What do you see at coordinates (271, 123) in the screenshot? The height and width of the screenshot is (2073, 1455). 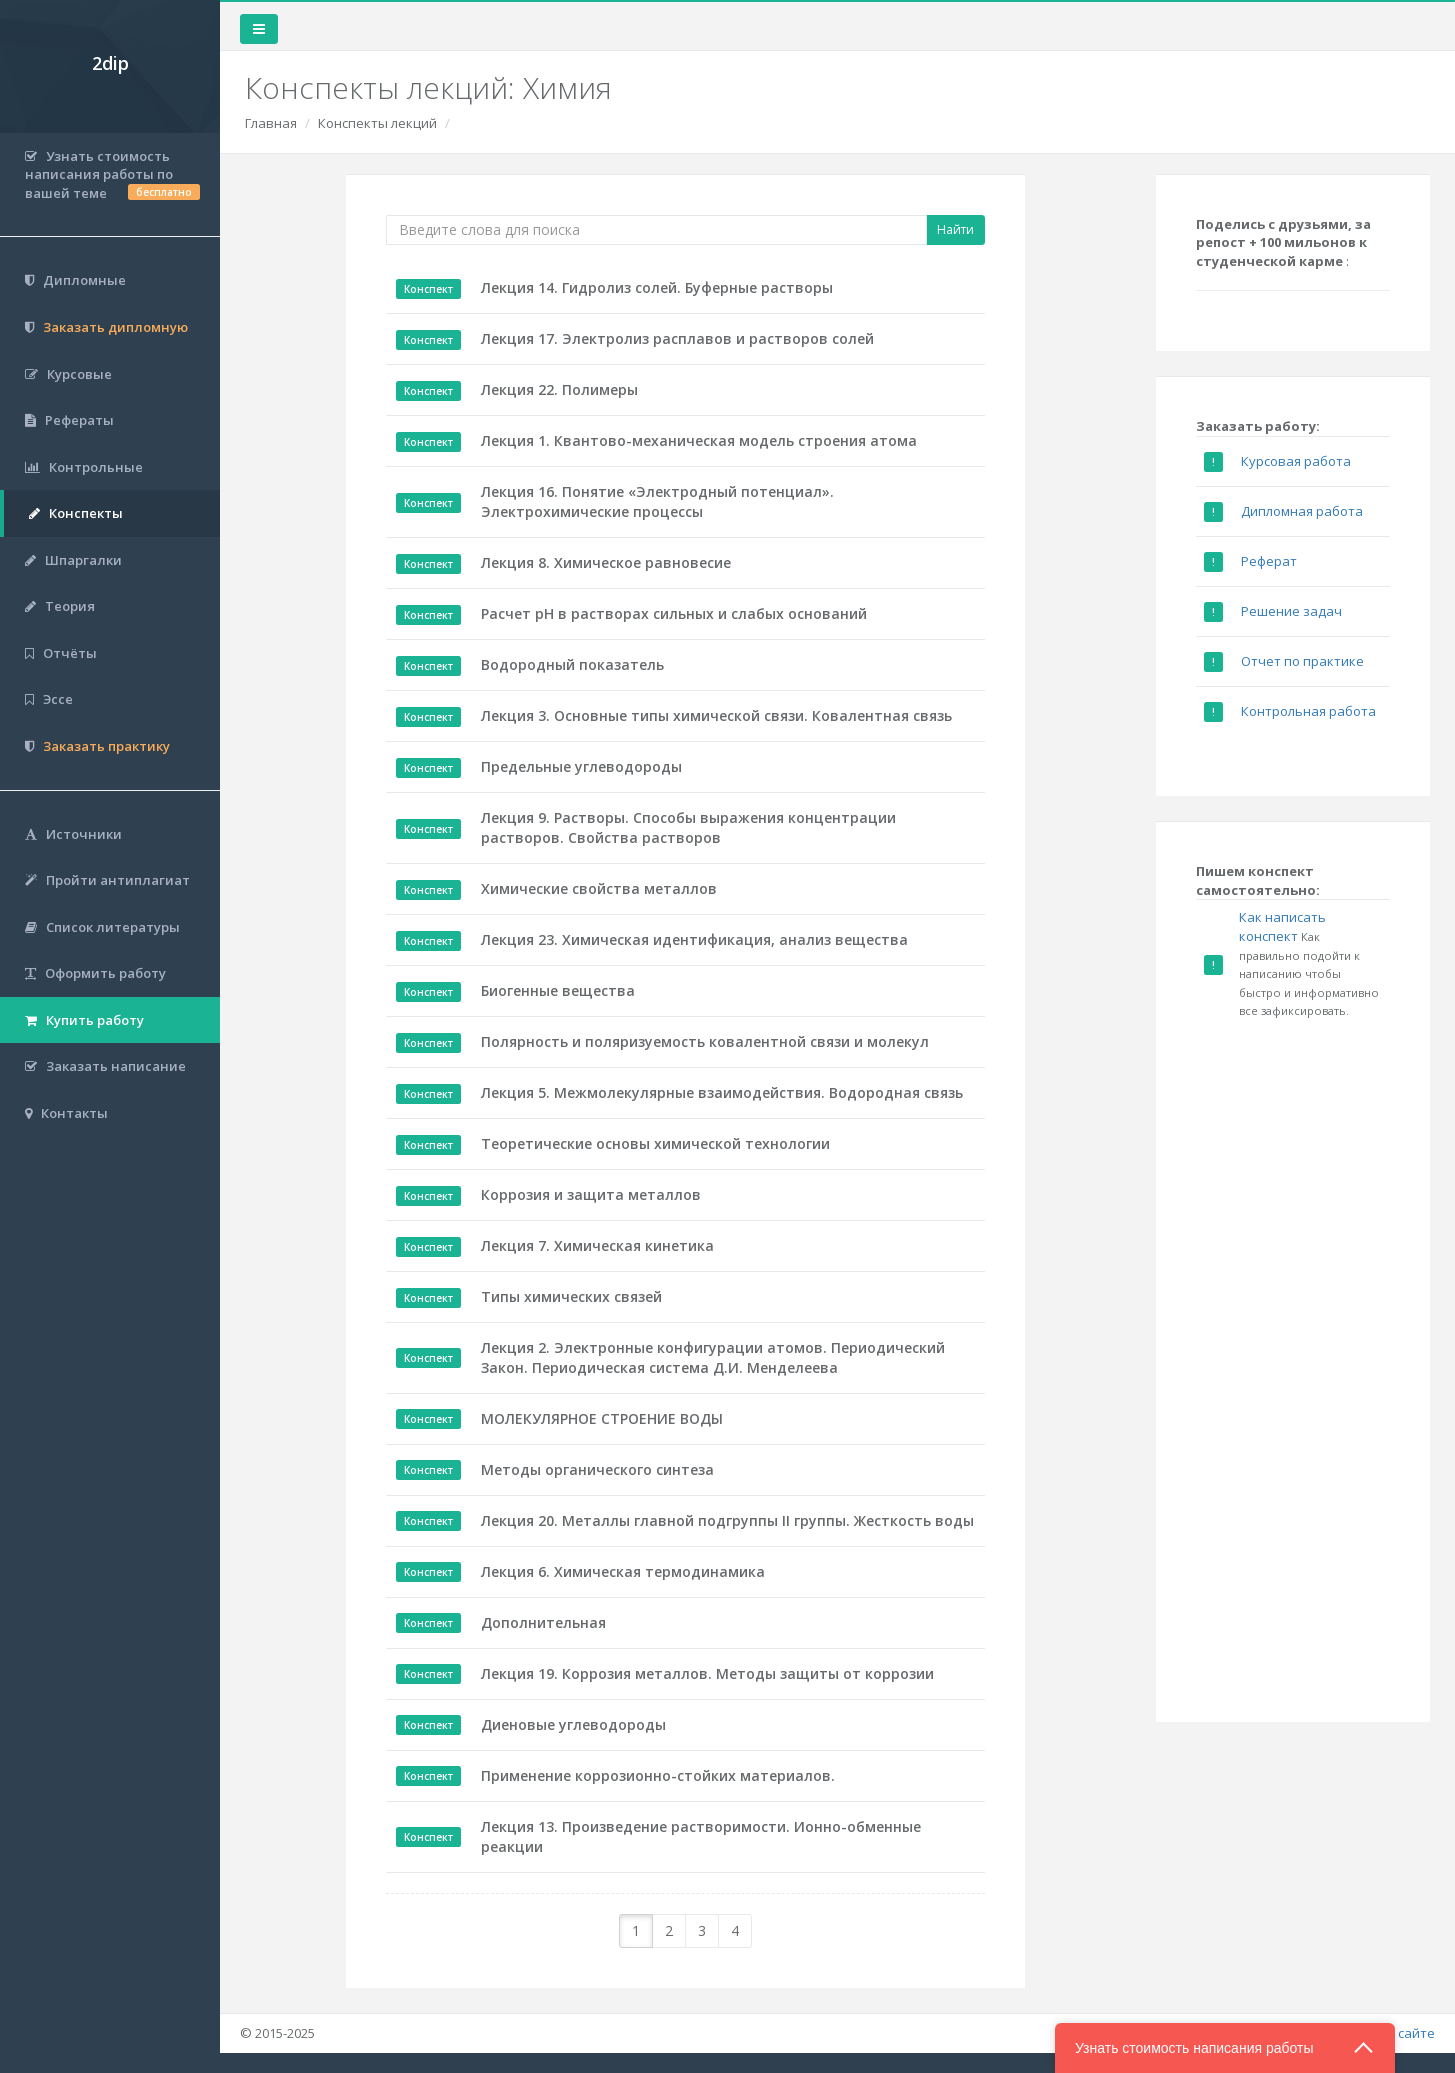 I see `Главная` at bounding box center [271, 123].